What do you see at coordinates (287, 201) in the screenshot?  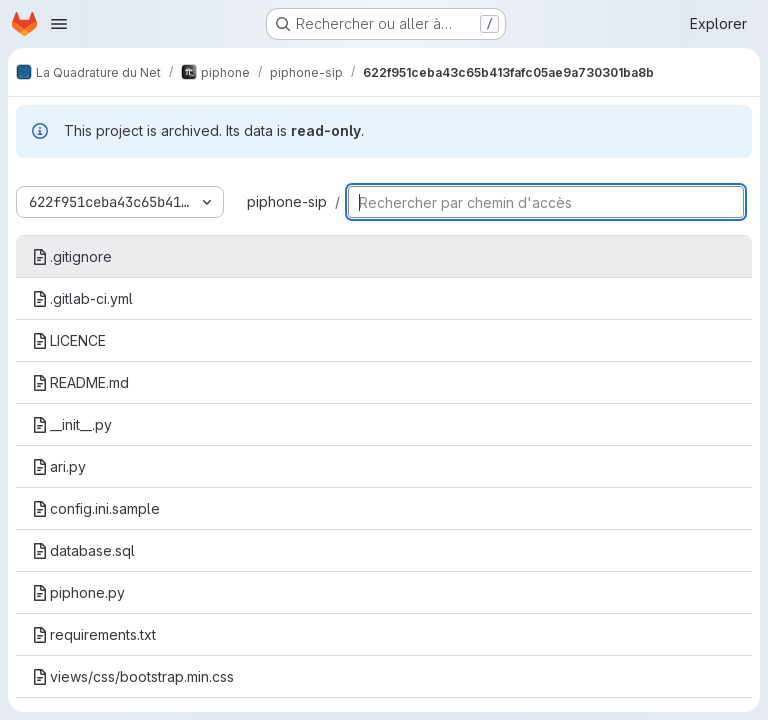 I see `piphone-sip` at bounding box center [287, 201].